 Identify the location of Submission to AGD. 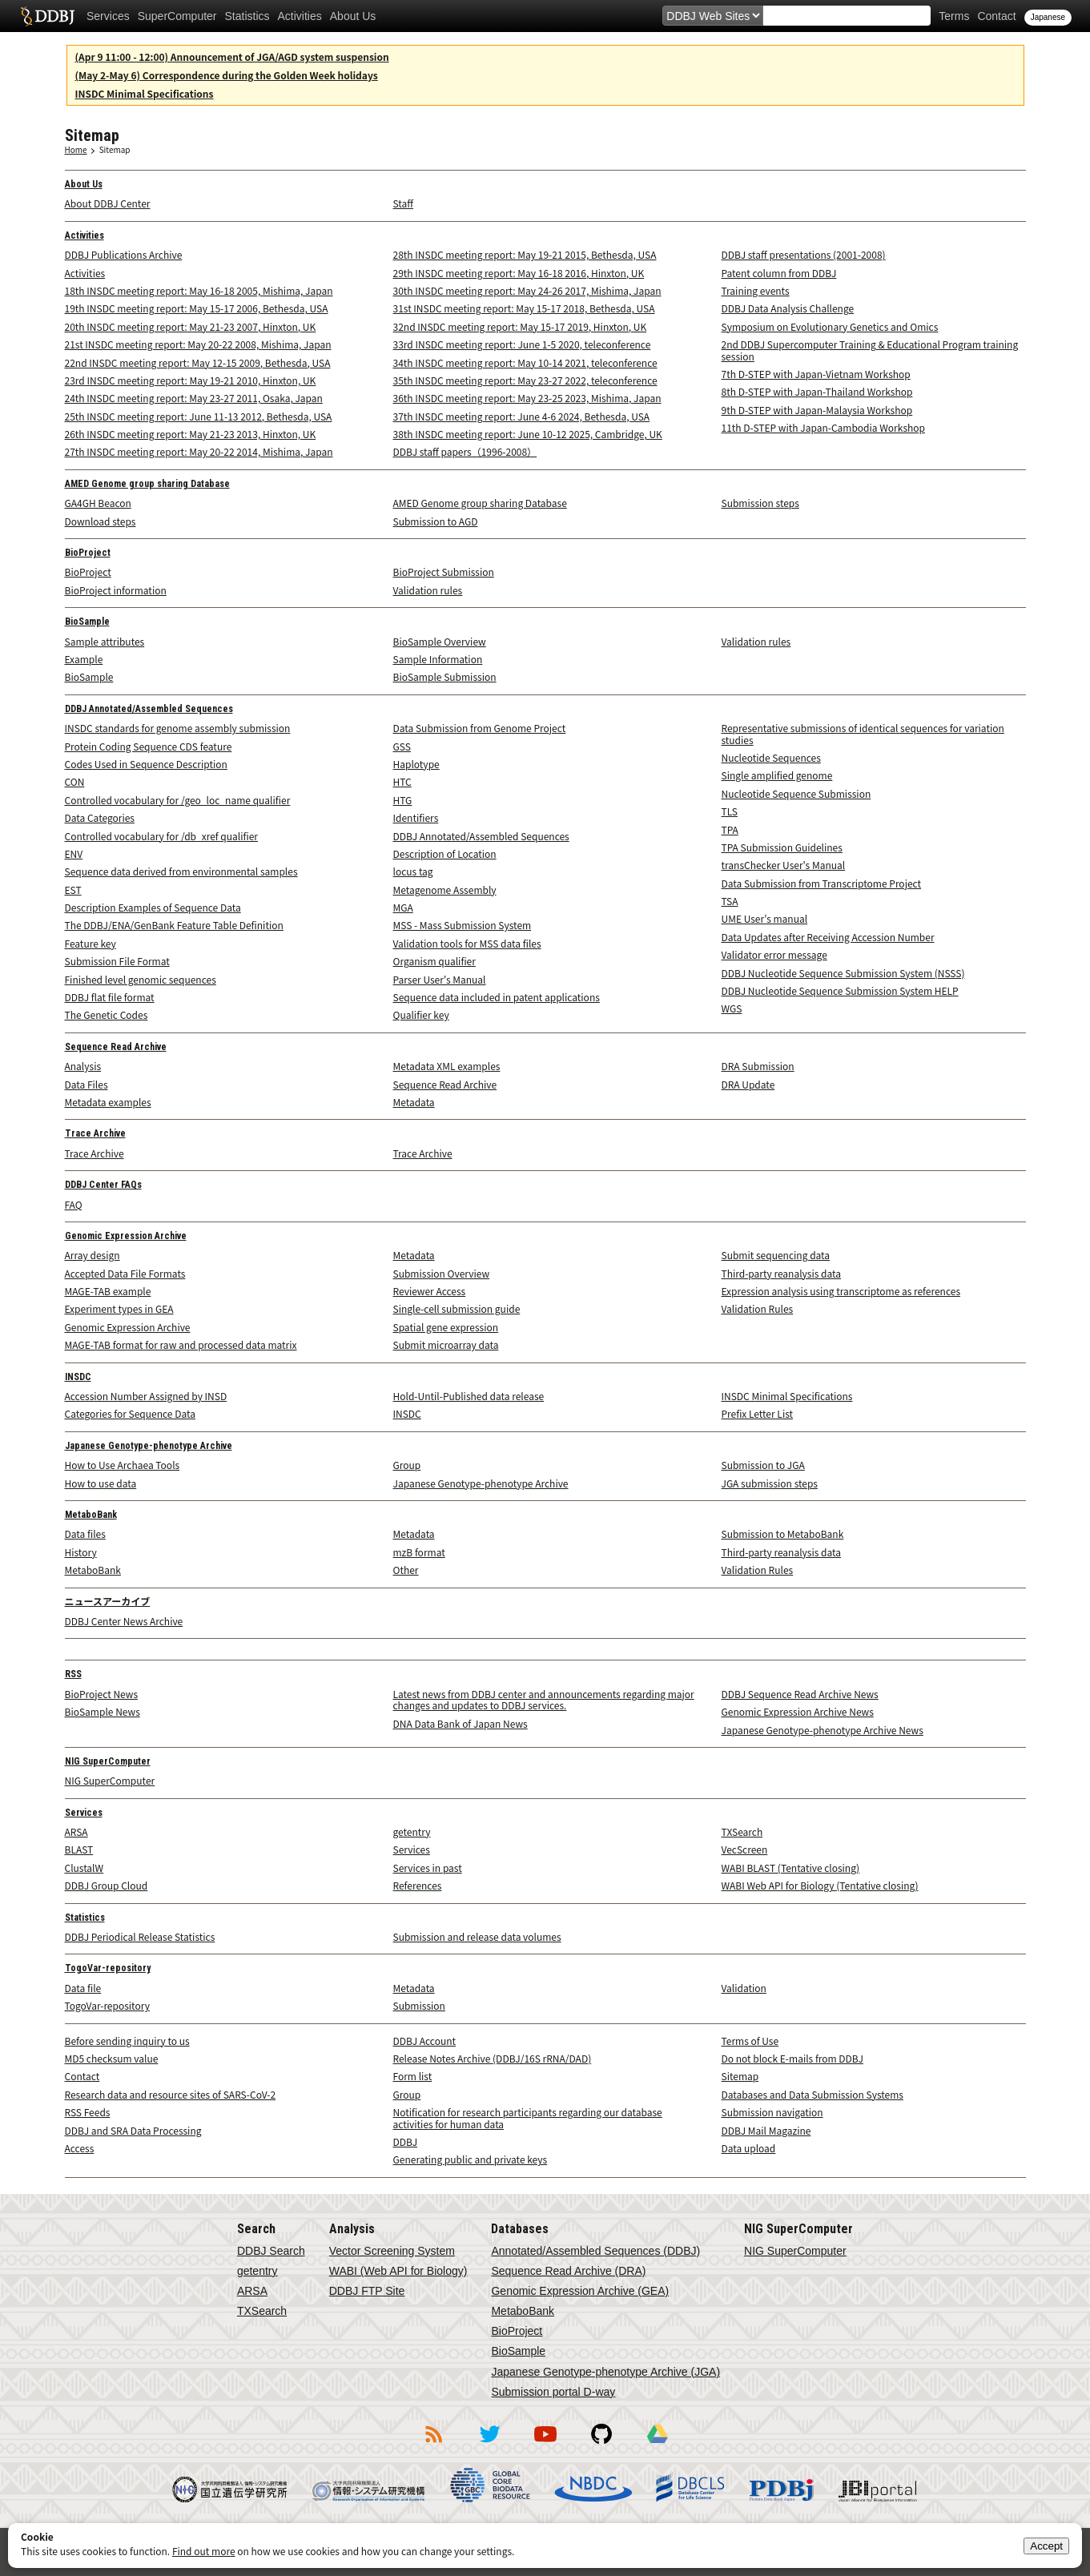
(435, 521).